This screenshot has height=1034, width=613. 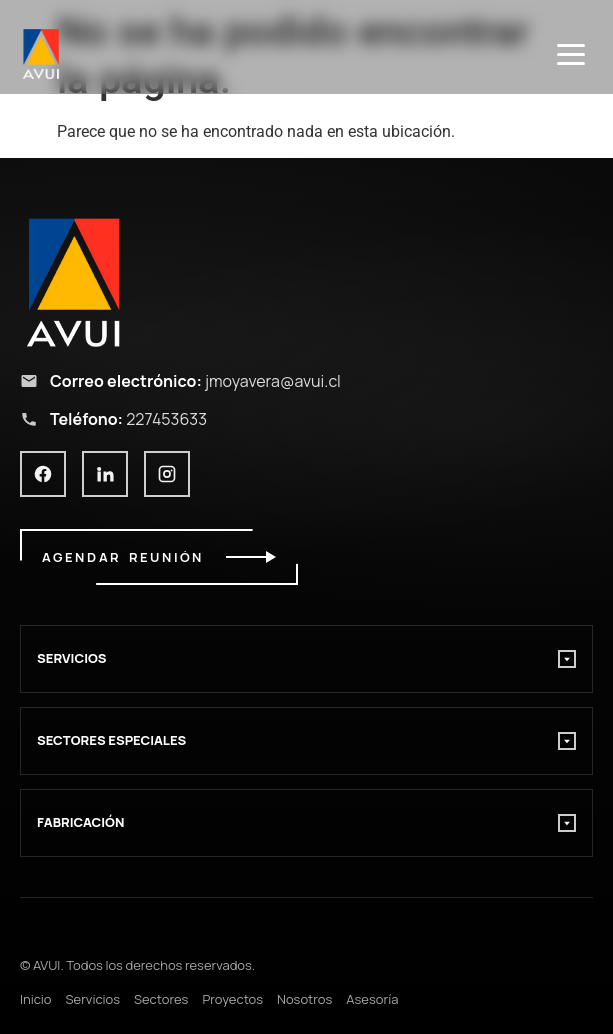 What do you see at coordinates (306, 282) in the screenshot?
I see `[Ir al inicio AVUI]` at bounding box center [306, 282].